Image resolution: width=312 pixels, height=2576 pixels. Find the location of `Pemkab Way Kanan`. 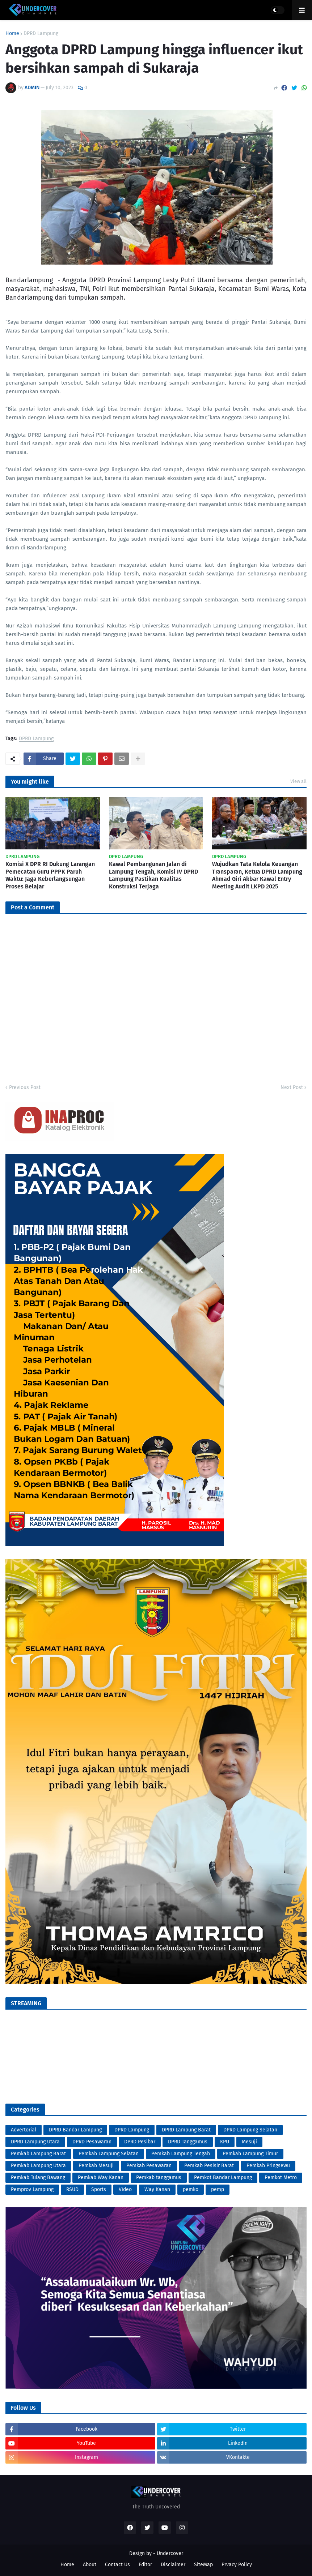

Pemkab Way Kanan is located at coordinates (100, 2177).